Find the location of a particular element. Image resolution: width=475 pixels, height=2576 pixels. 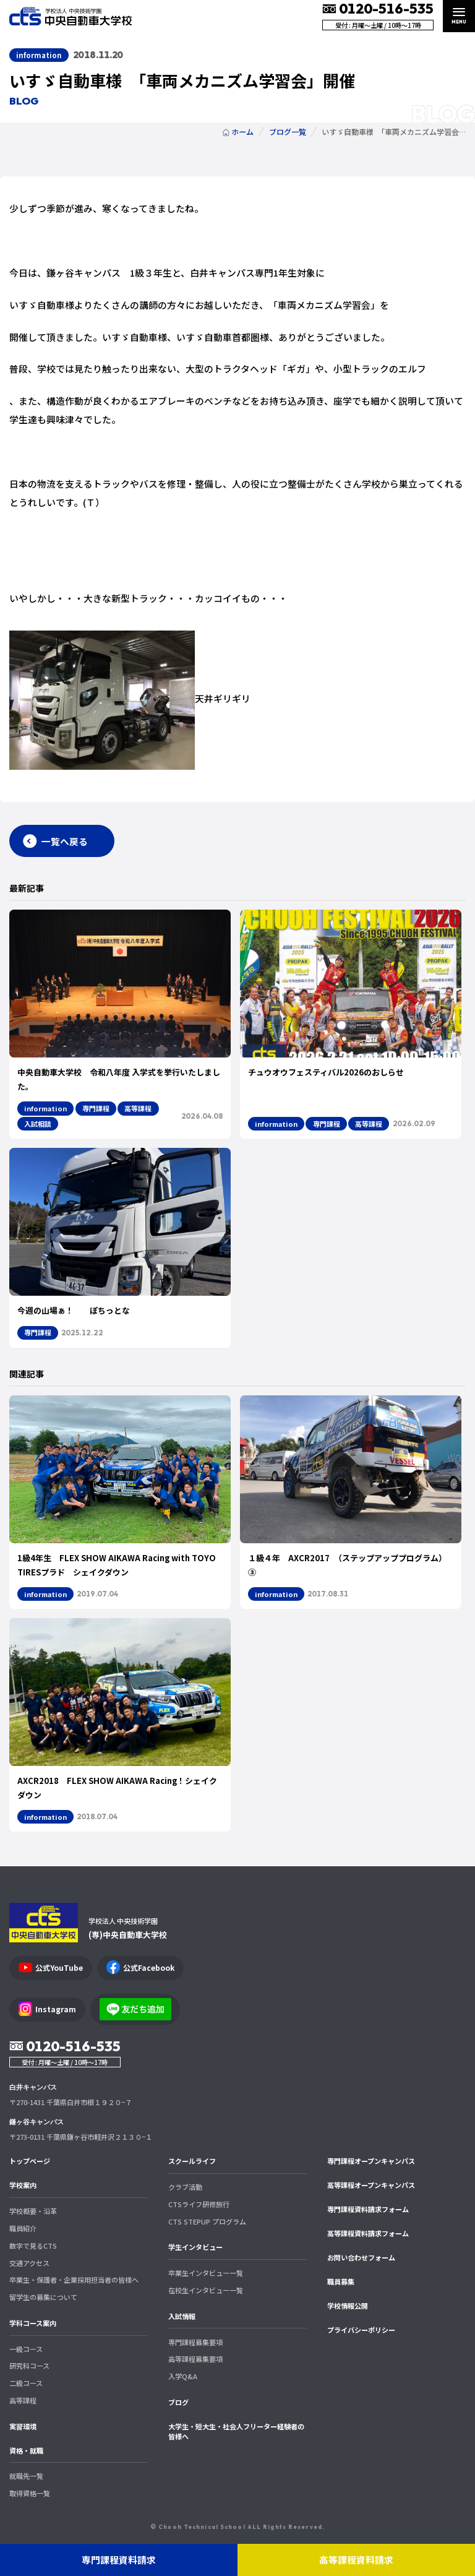

実習環境 is located at coordinates (22, 2426).